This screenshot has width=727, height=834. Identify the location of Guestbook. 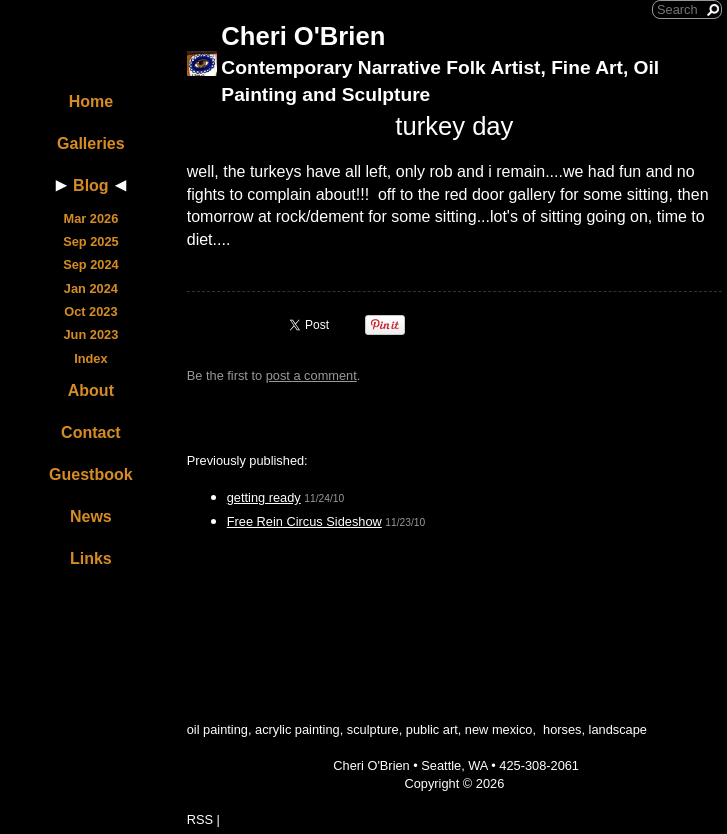
(91, 474).